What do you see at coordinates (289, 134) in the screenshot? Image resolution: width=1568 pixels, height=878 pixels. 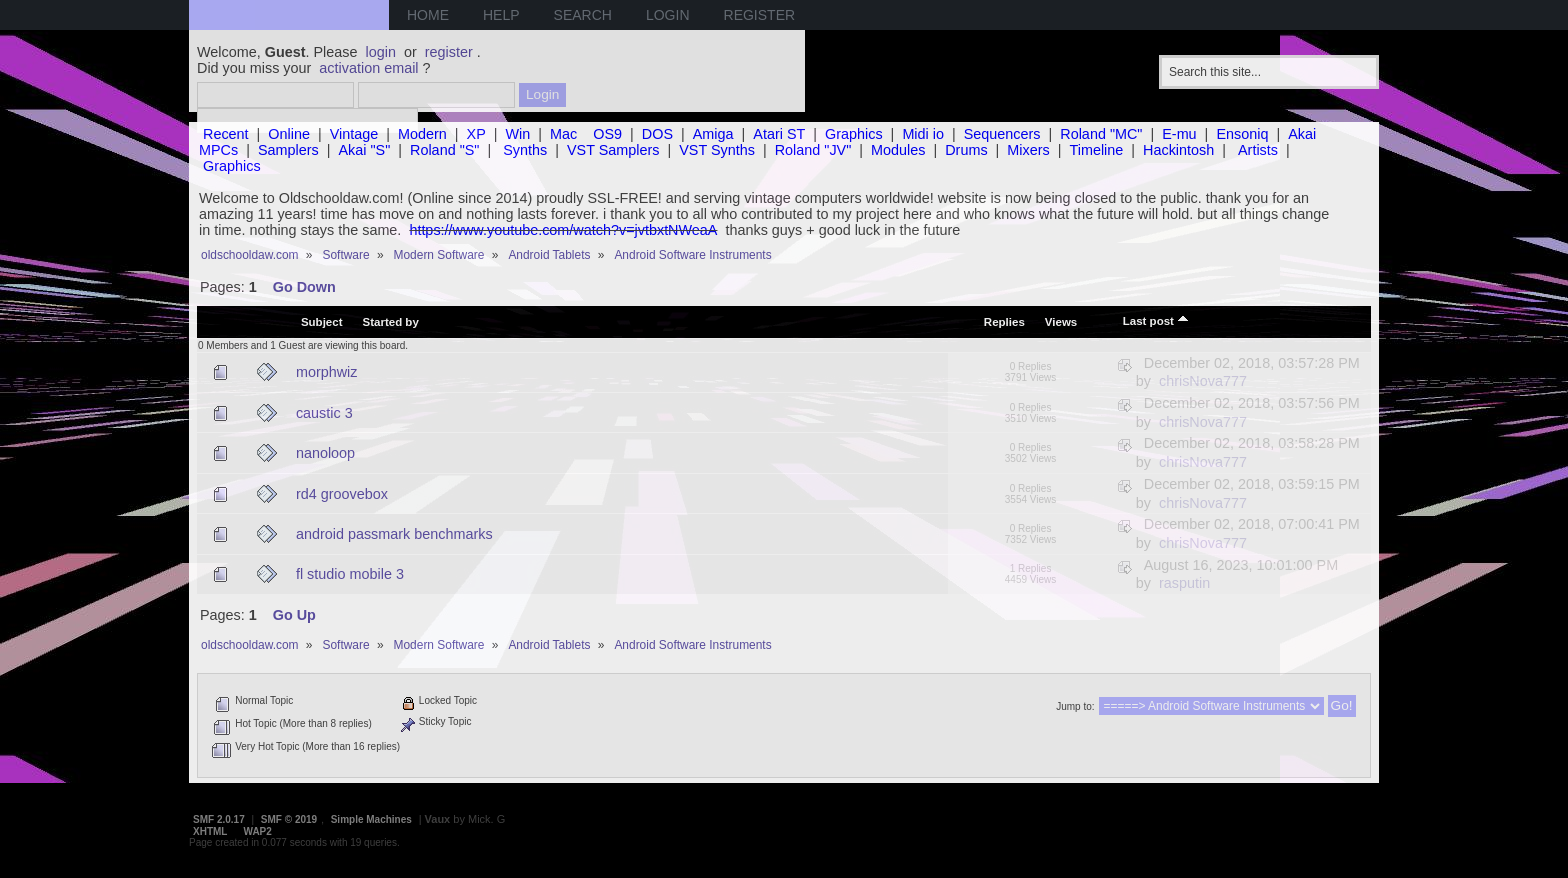 I see `Online` at bounding box center [289, 134].